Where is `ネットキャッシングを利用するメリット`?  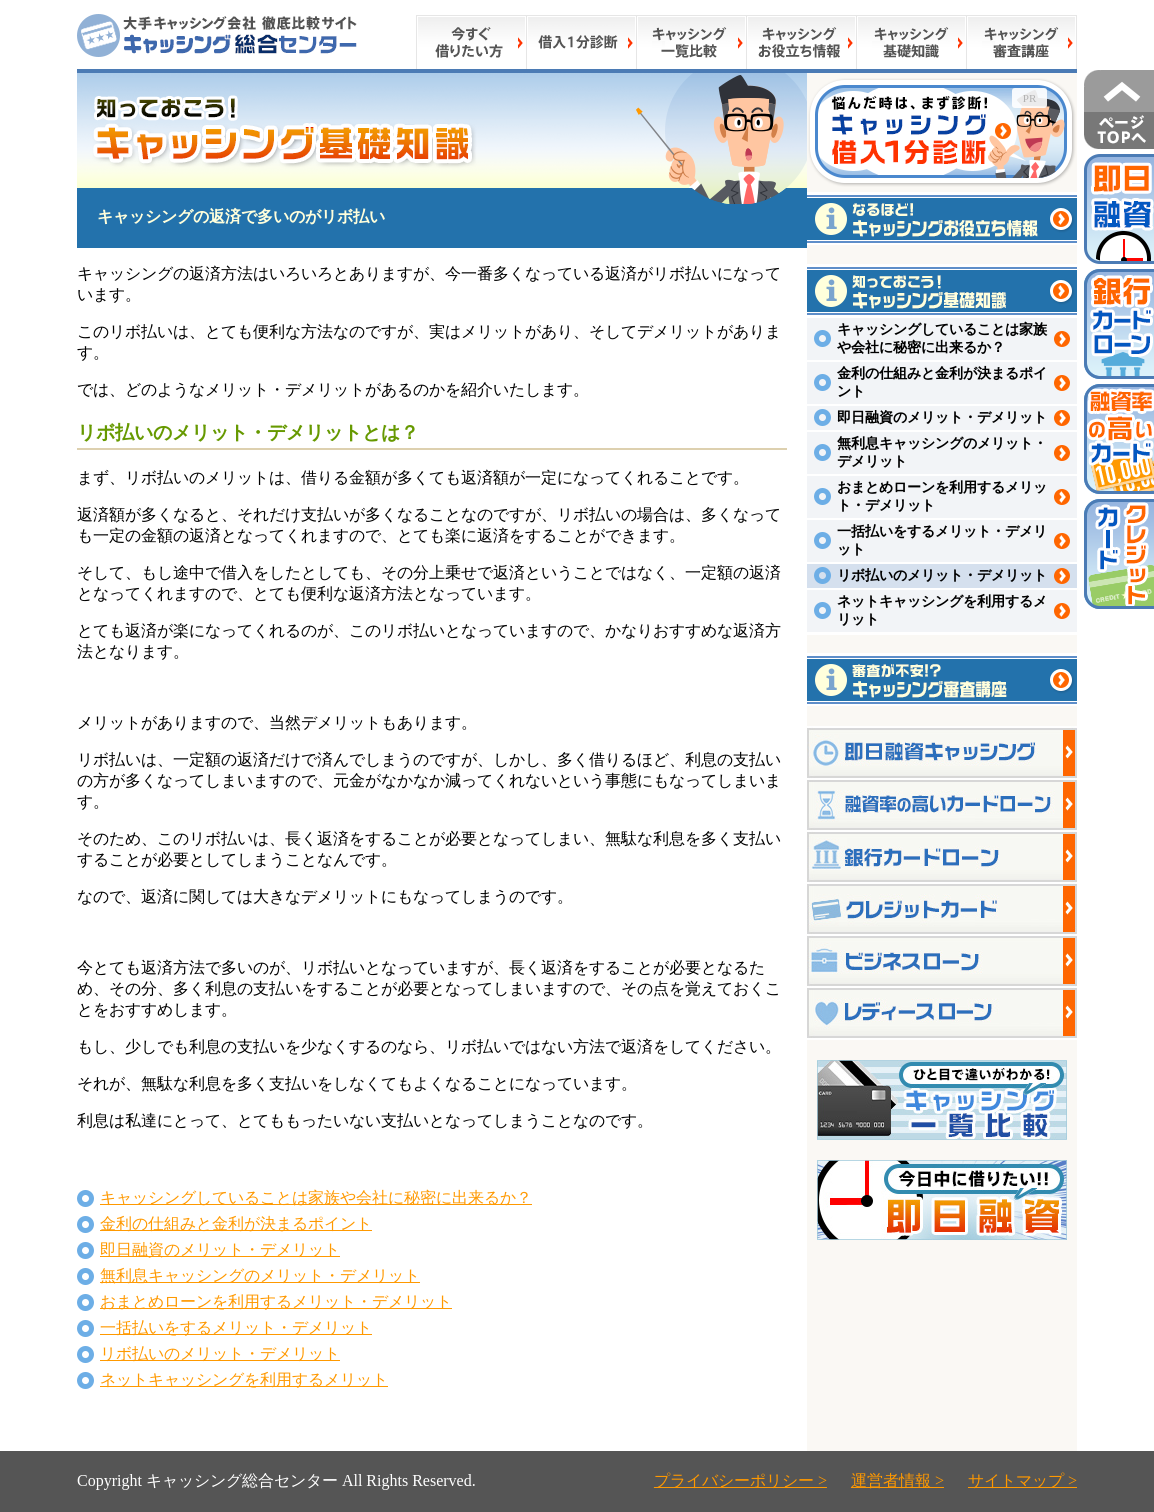 ネットキャッシングを利用するメリット is located at coordinates (244, 1379).